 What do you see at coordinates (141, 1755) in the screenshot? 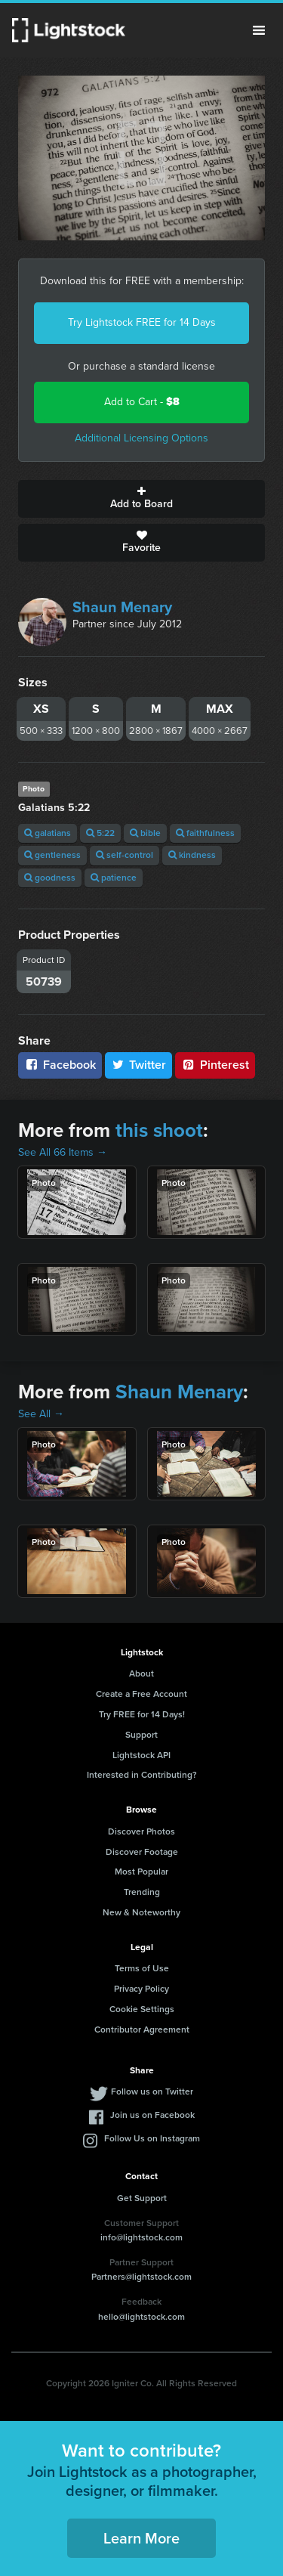
I see `Lightstock API` at bounding box center [141, 1755].